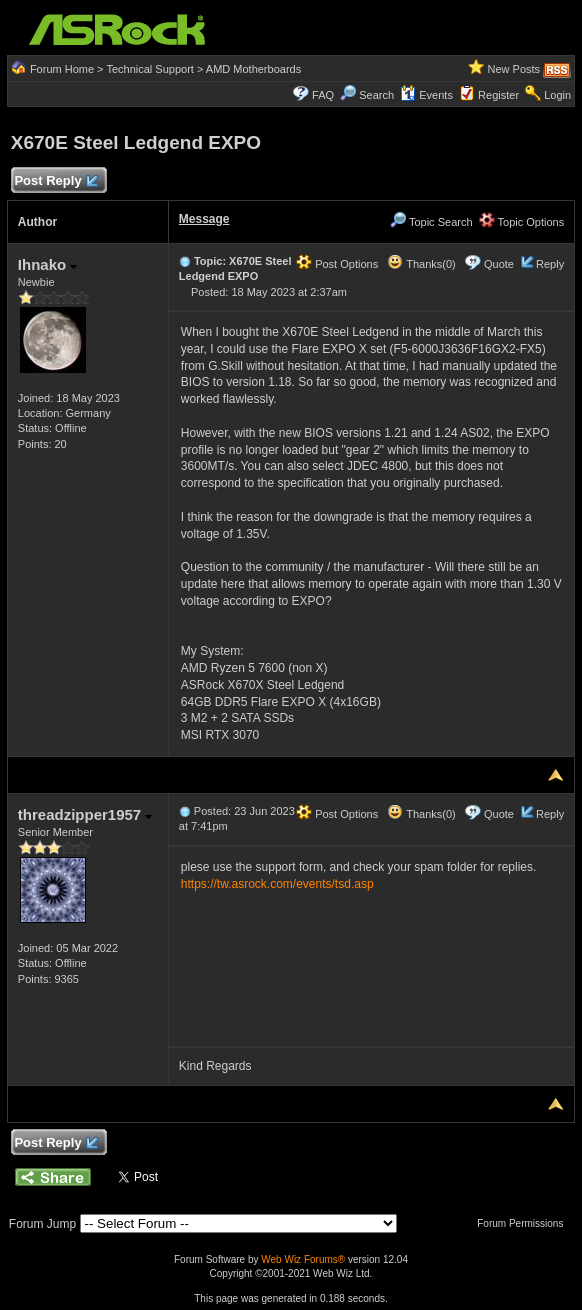 Image resolution: width=582 pixels, height=1310 pixels. Describe the element at coordinates (498, 95) in the screenshot. I see `Register` at that location.